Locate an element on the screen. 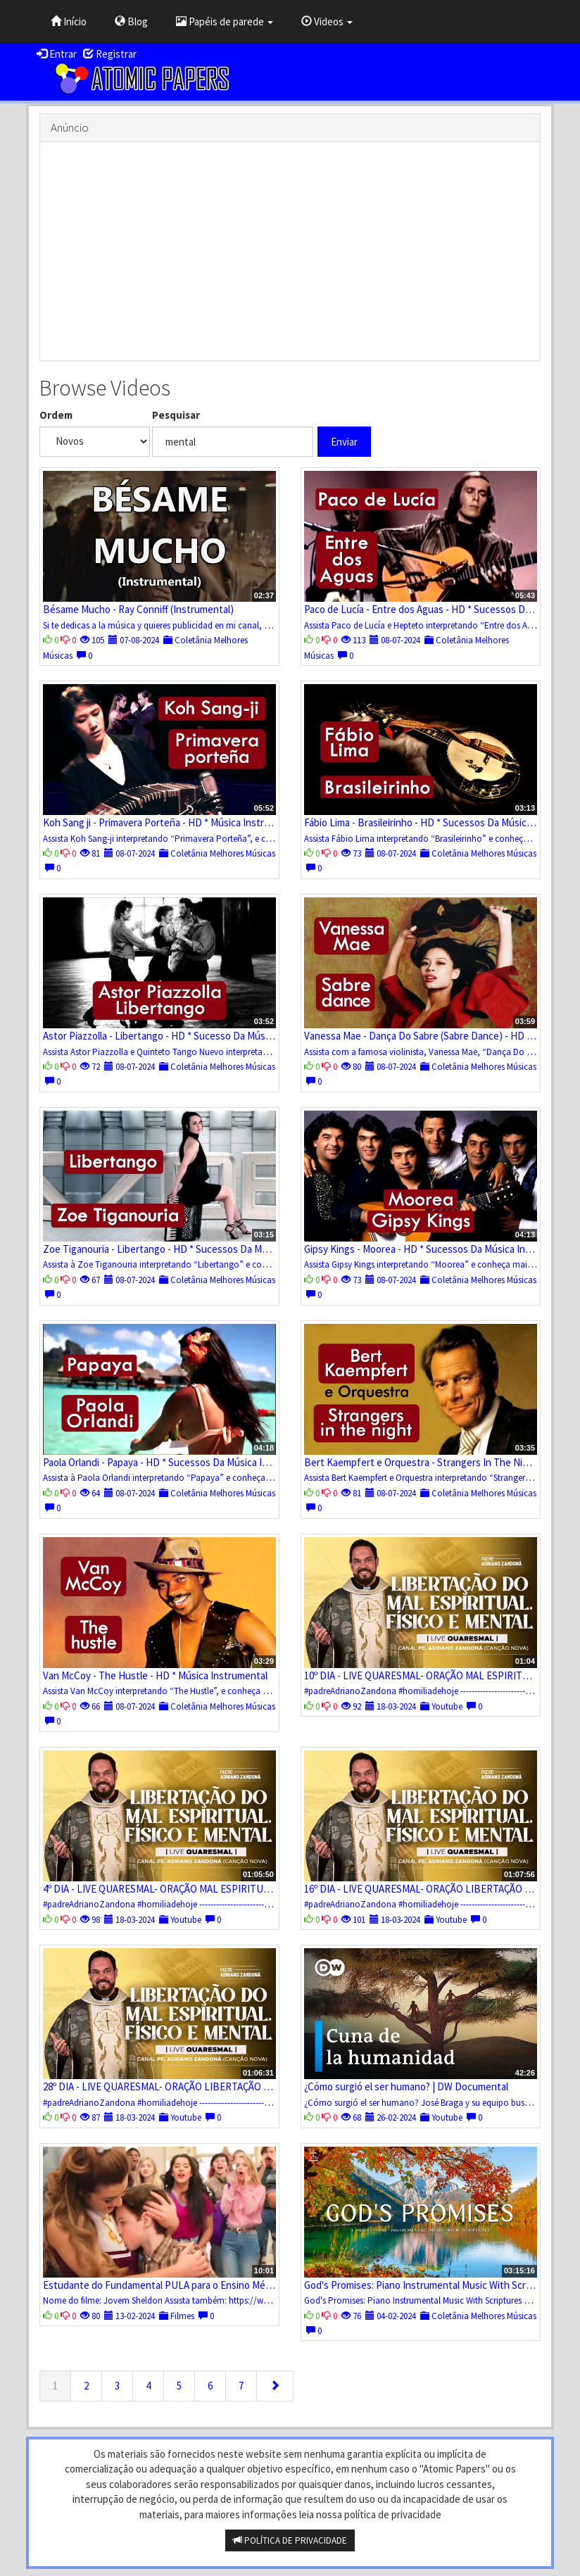 This screenshot has height=2576, width=580. POLÍTICA DE PRIVACIDADE is located at coordinates (290, 2540).